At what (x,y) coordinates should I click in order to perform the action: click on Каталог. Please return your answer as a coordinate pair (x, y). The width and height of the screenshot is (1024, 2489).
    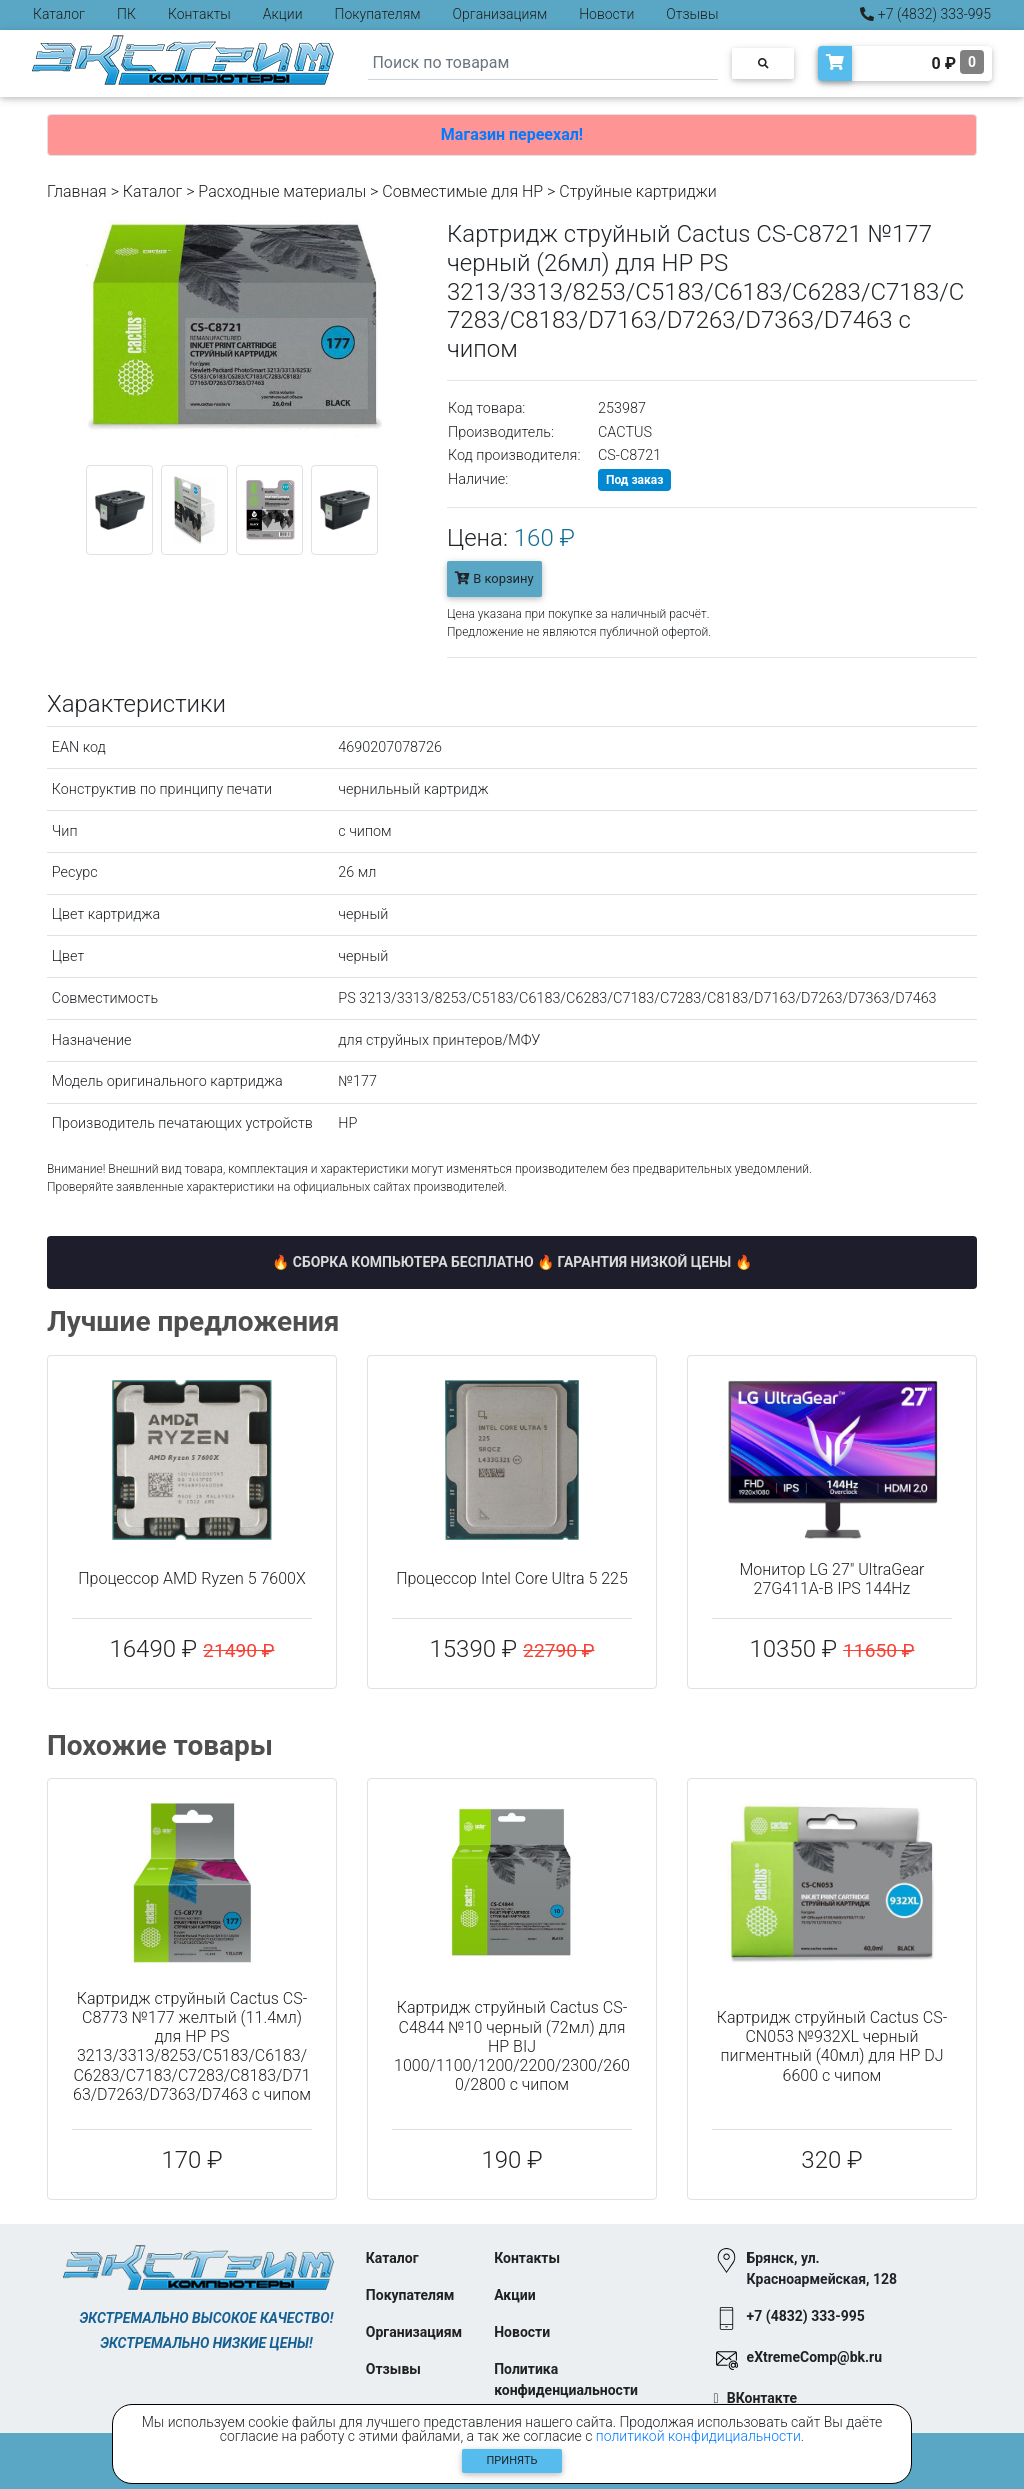
    Looking at the image, I should click on (59, 14).